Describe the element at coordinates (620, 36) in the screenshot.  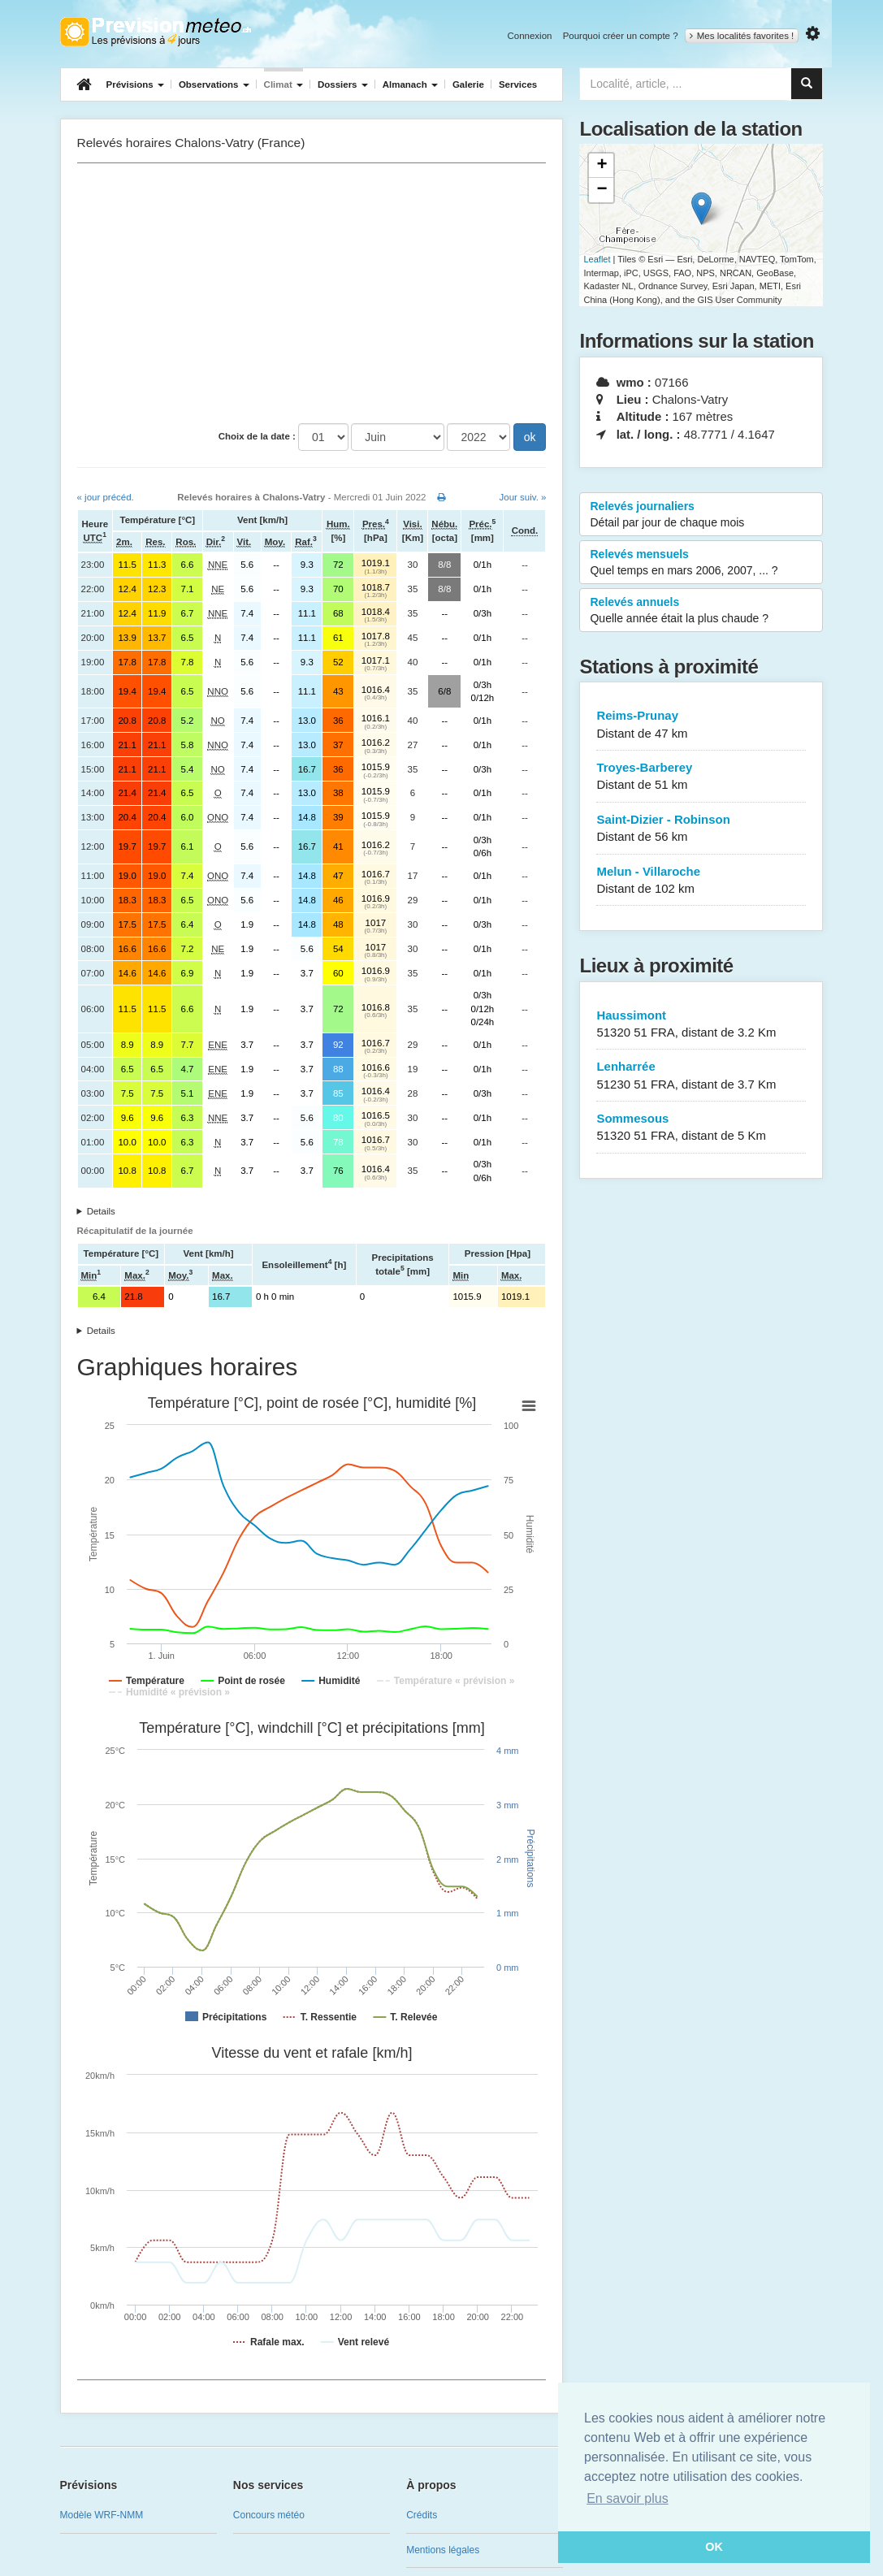
I see `Pourquoi créer un compte ?` at that location.